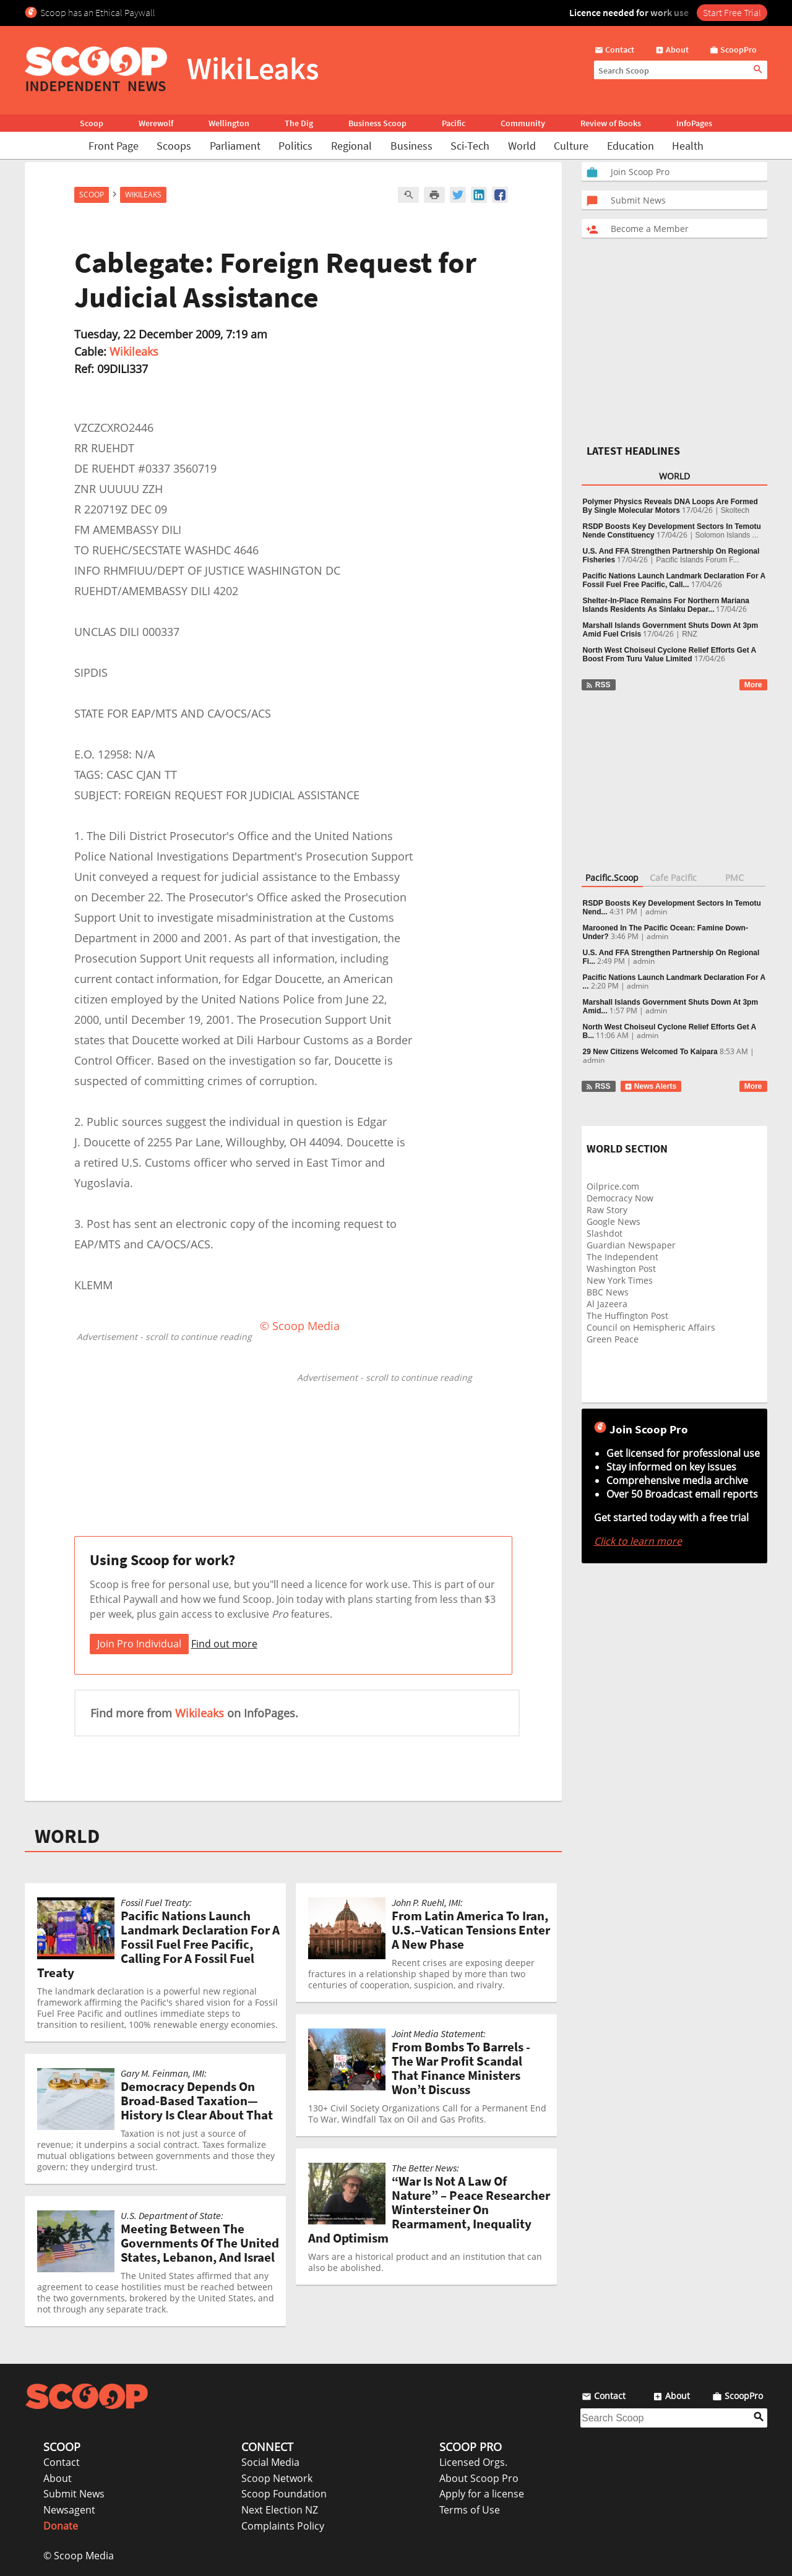 The height and width of the screenshot is (2576, 792). What do you see at coordinates (735, 510) in the screenshot?
I see `Skoltech` at bounding box center [735, 510].